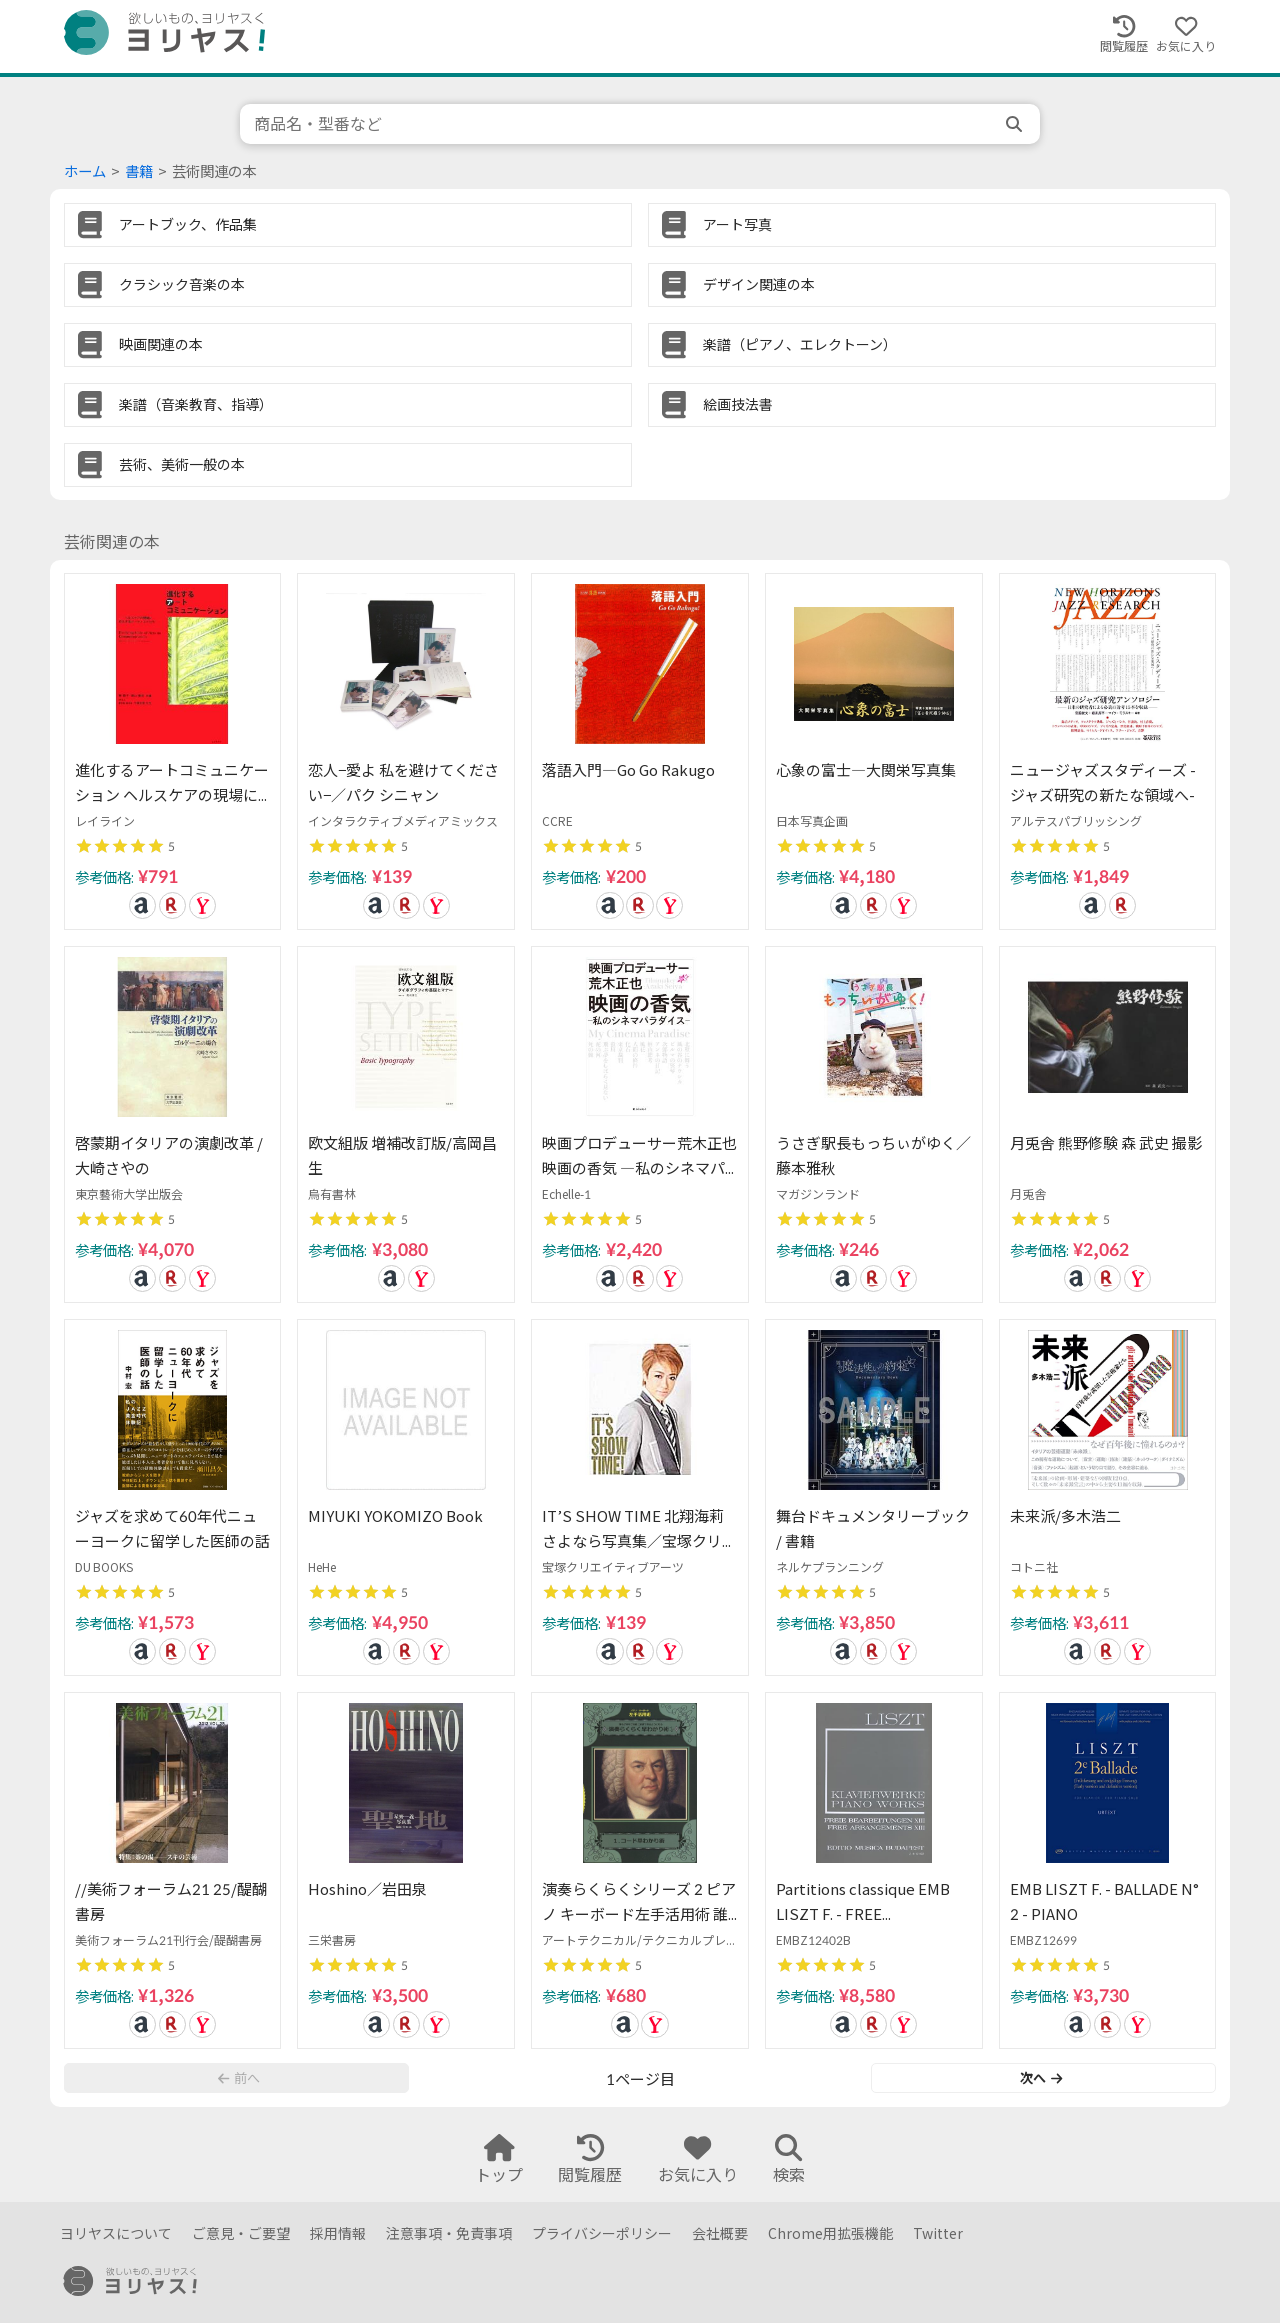 This screenshot has height=2323, width=1280. I want to click on ホーム, so click(85, 171).